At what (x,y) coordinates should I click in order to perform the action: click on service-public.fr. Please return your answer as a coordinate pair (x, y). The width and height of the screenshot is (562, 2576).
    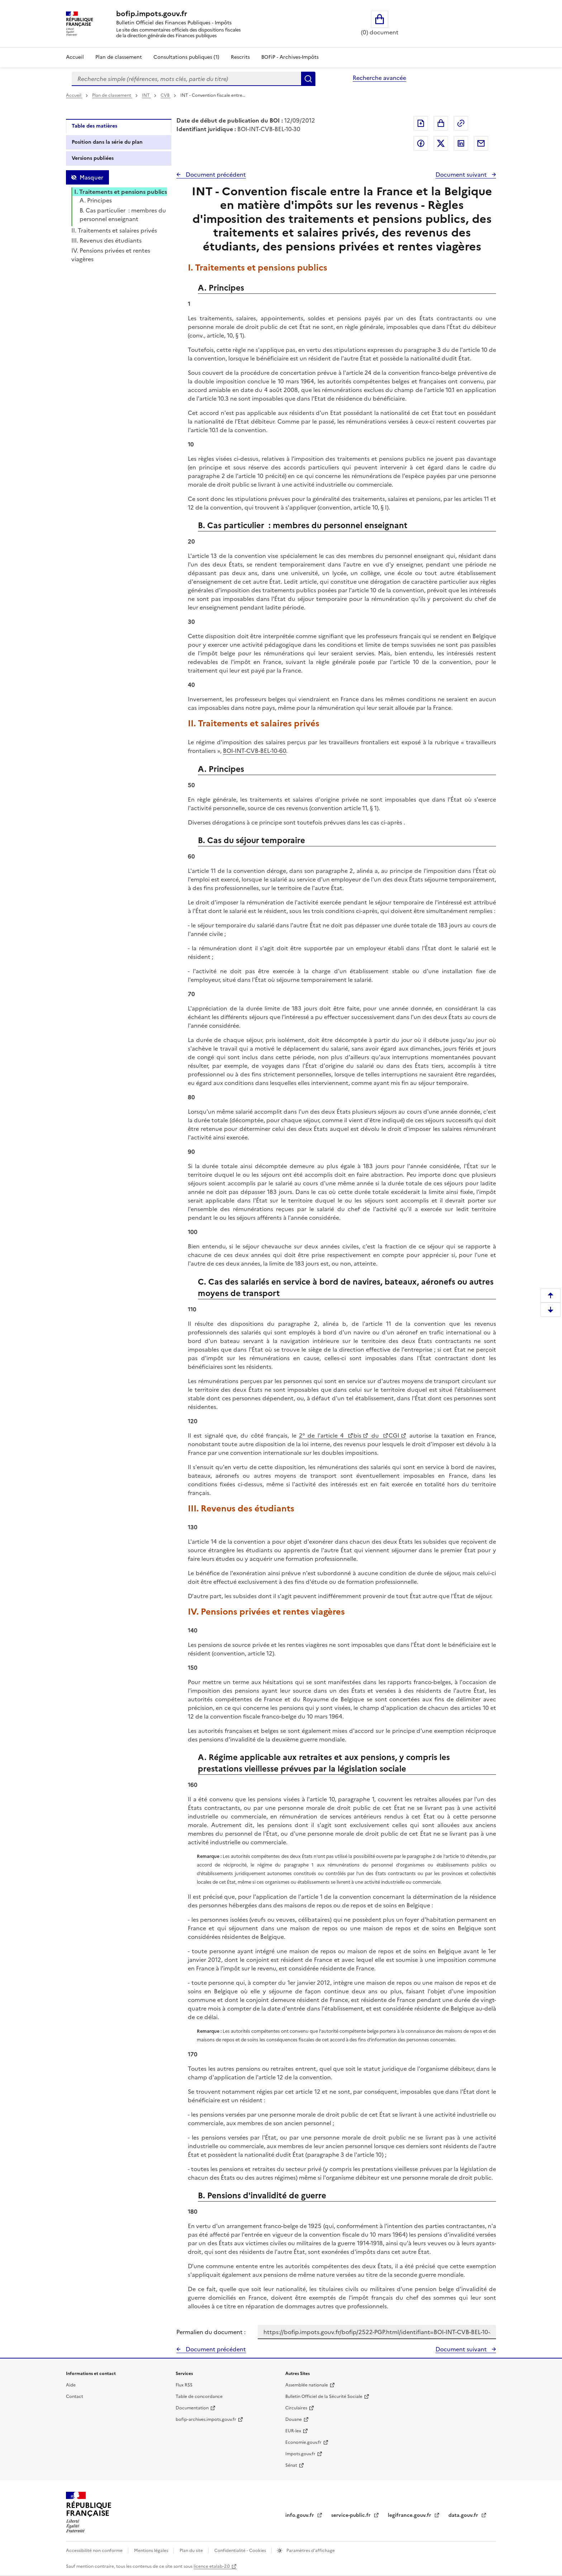
    Looking at the image, I should click on (351, 2515).